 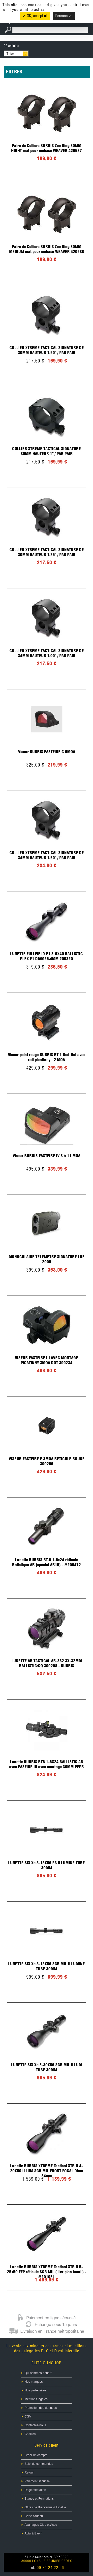 I want to click on Nos marques, so click(x=34, y=2381).